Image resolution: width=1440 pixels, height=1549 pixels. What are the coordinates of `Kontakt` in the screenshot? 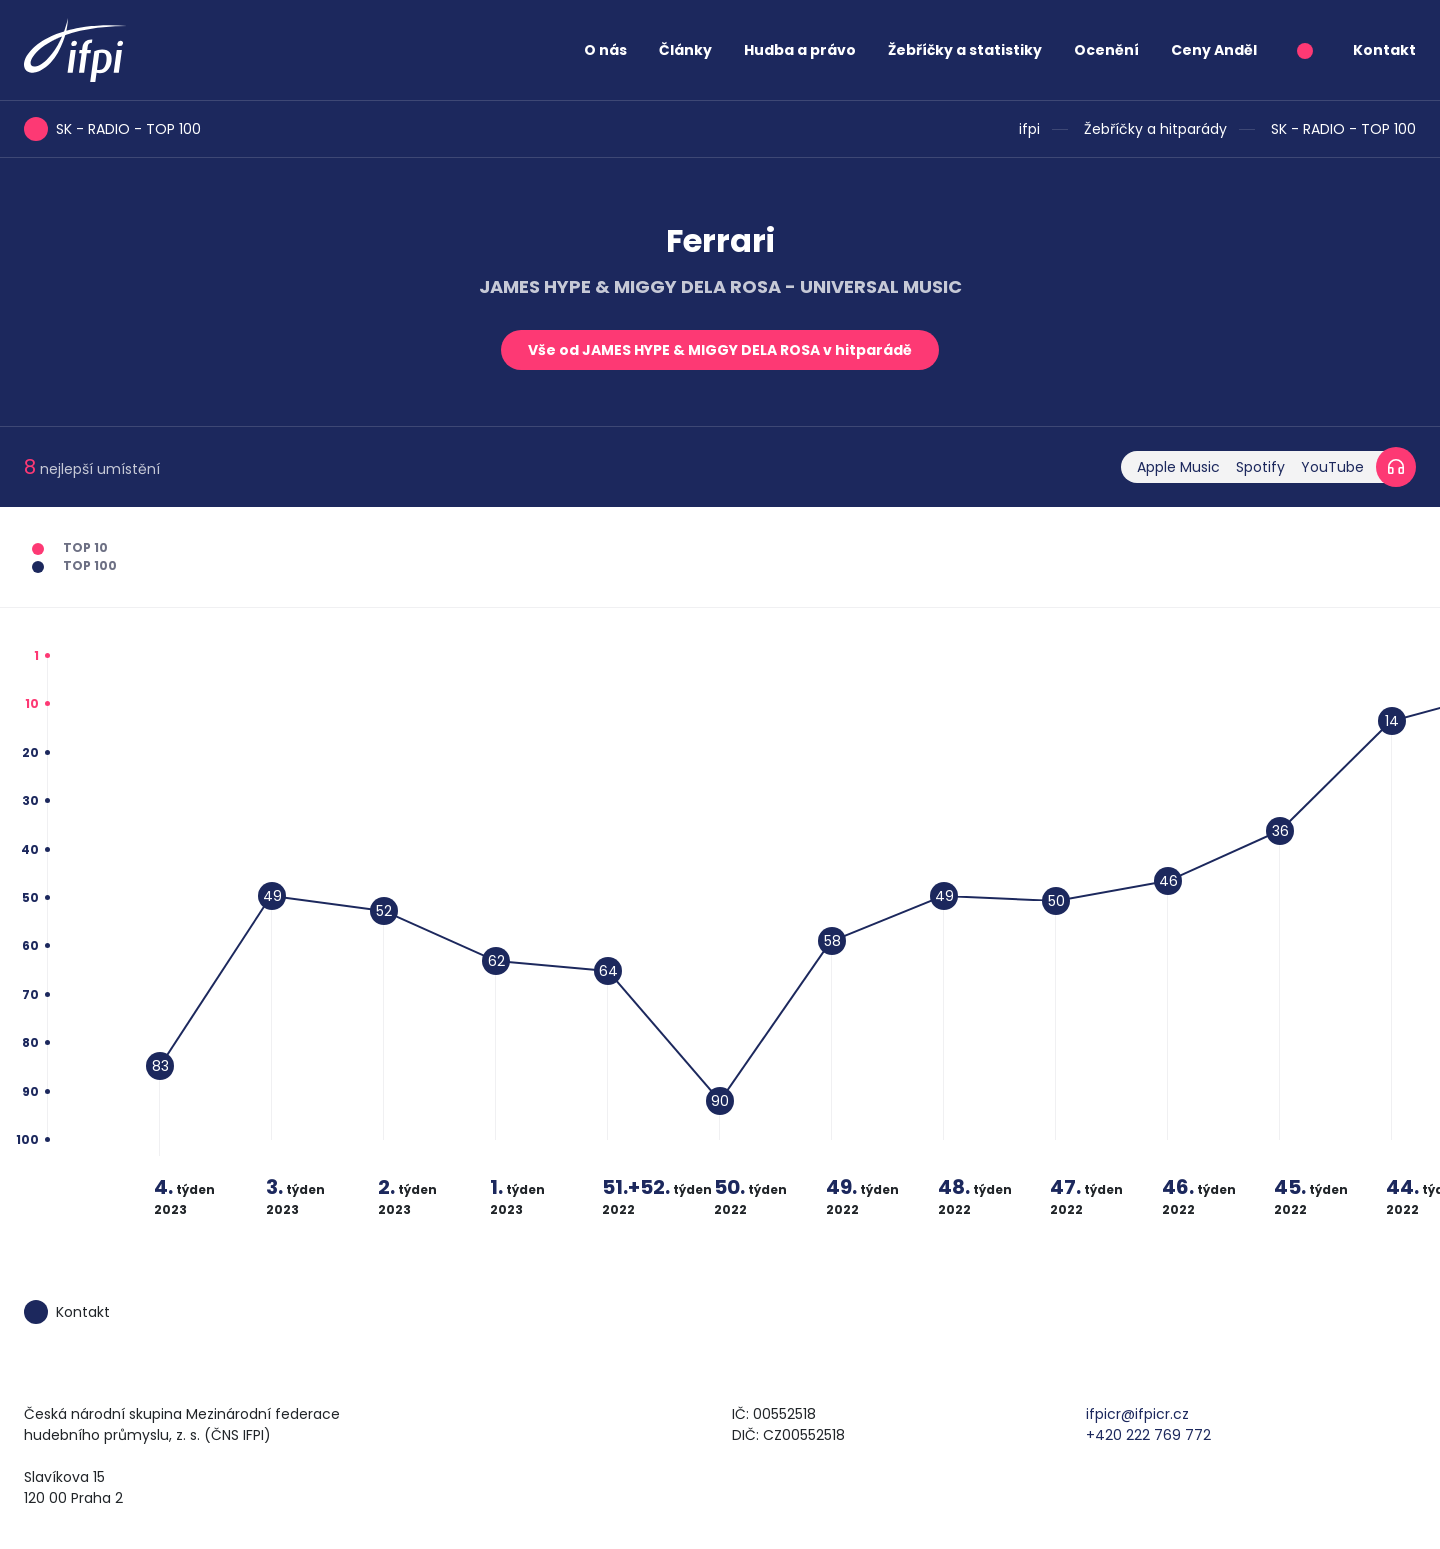 It's located at (1384, 50).